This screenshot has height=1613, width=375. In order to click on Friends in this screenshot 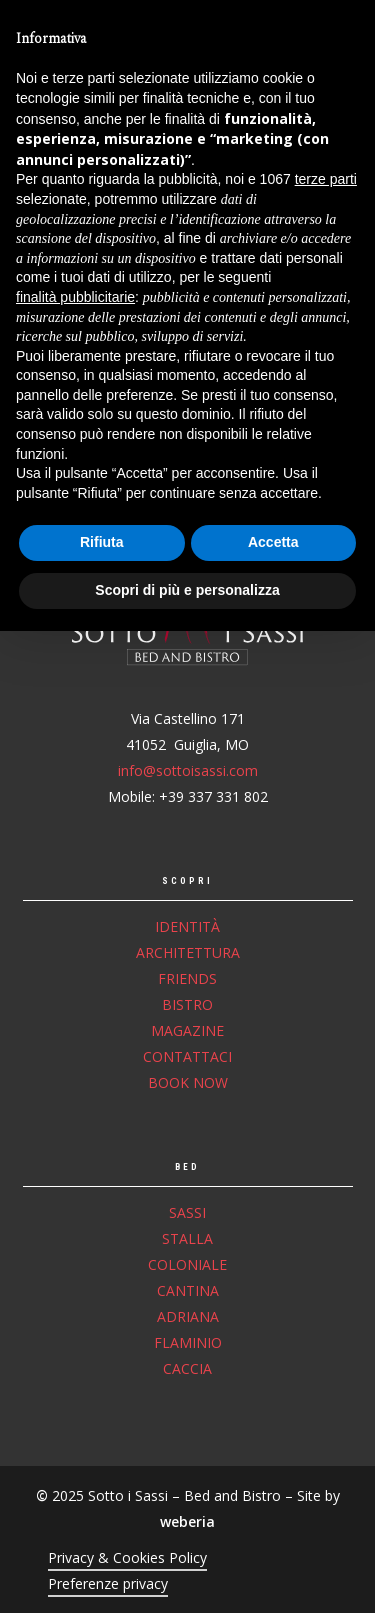, I will do `click(187, 978)`.